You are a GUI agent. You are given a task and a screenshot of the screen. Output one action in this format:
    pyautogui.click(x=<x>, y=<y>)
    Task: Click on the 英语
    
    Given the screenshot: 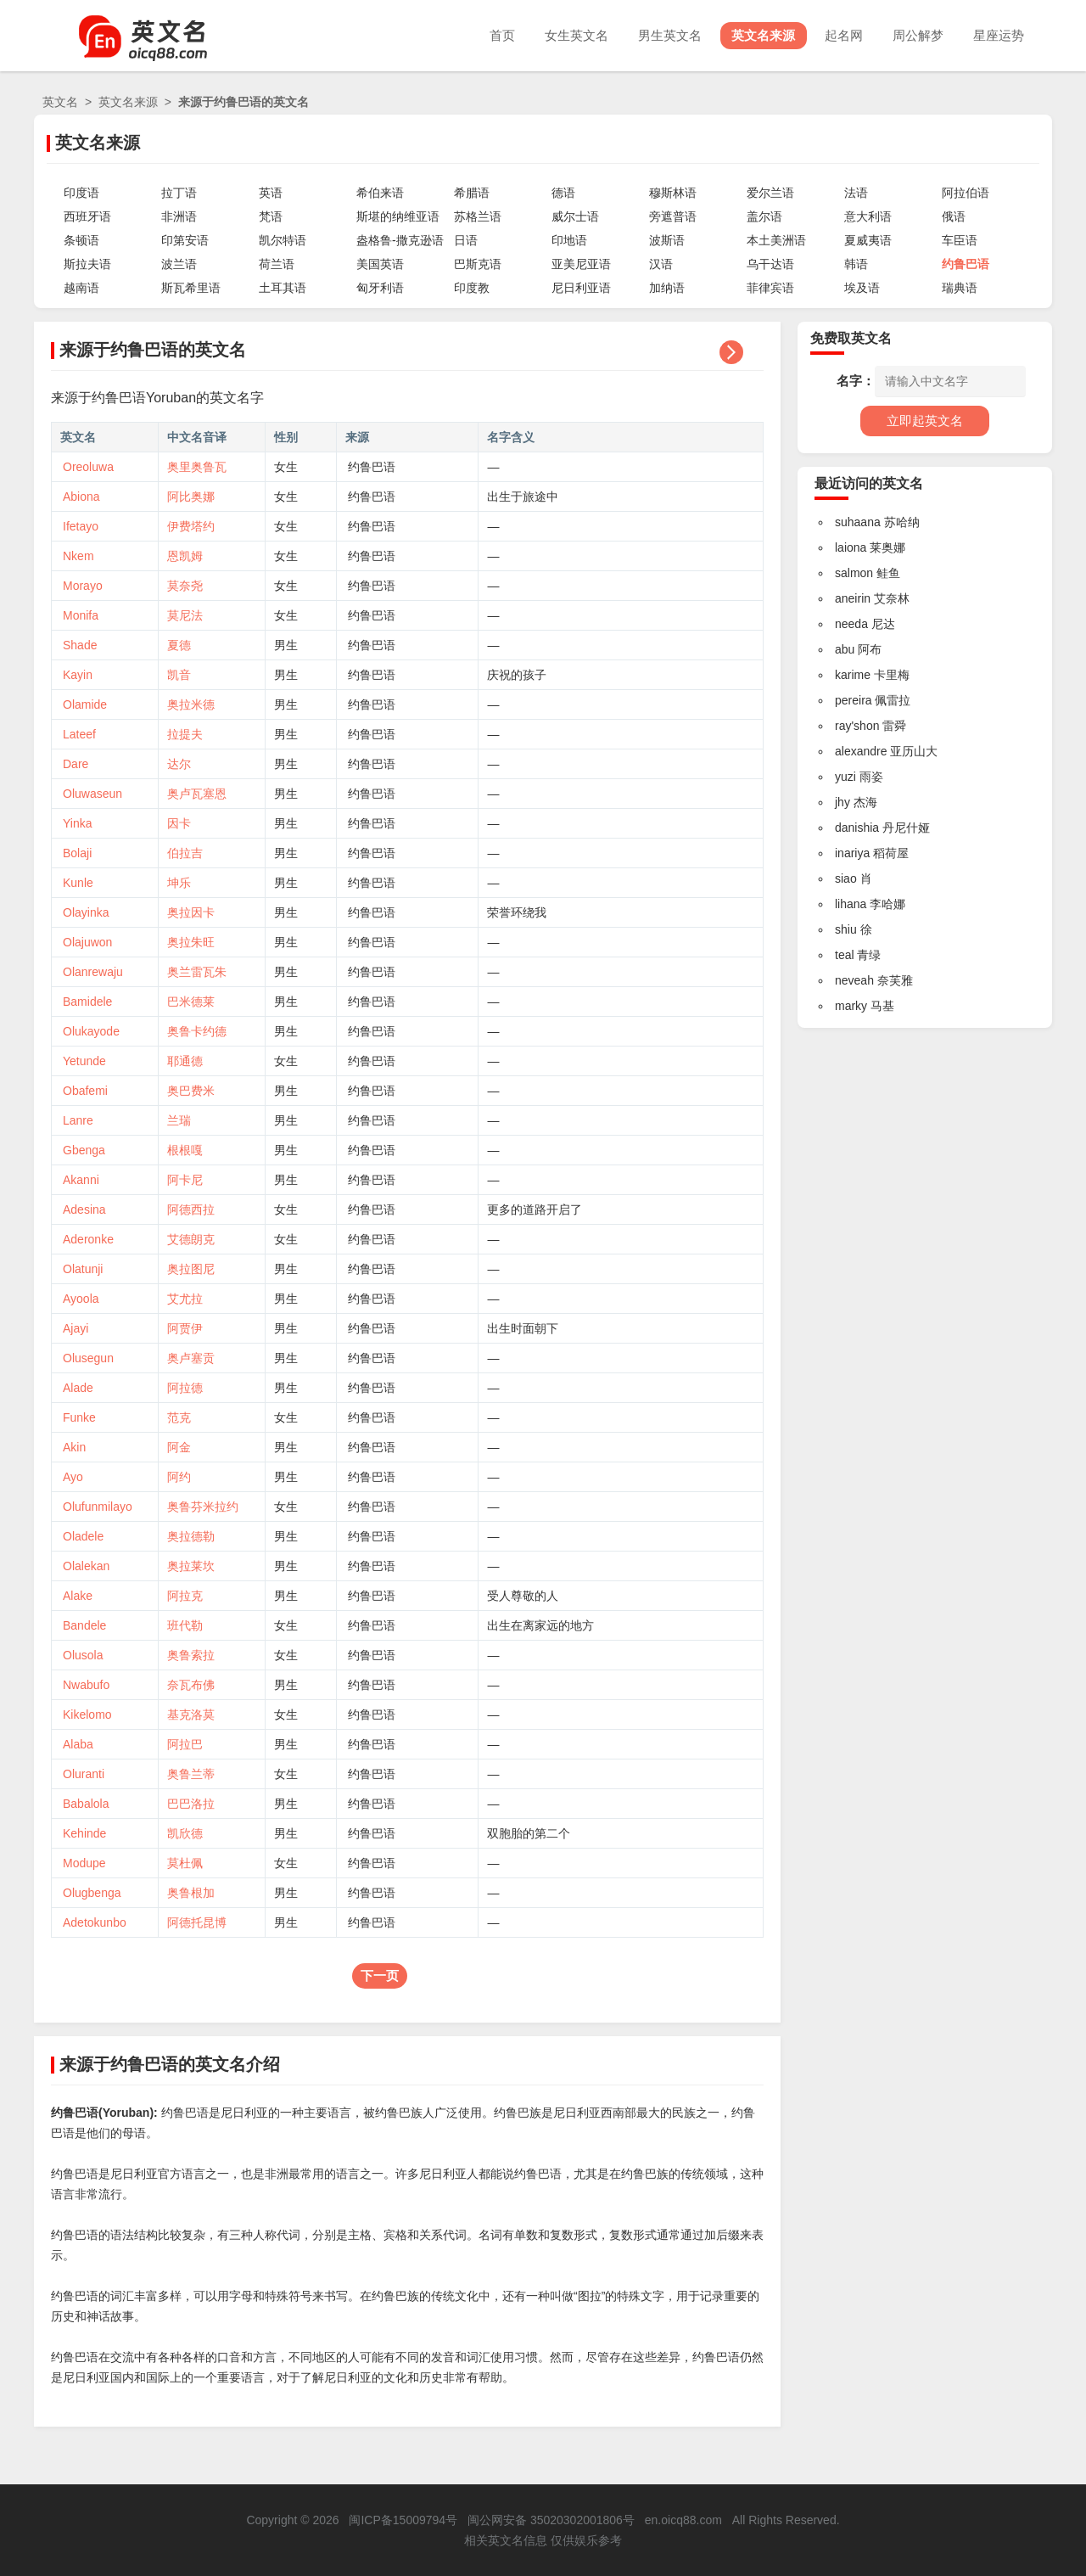 What is the action you would take?
    pyautogui.click(x=271, y=192)
    